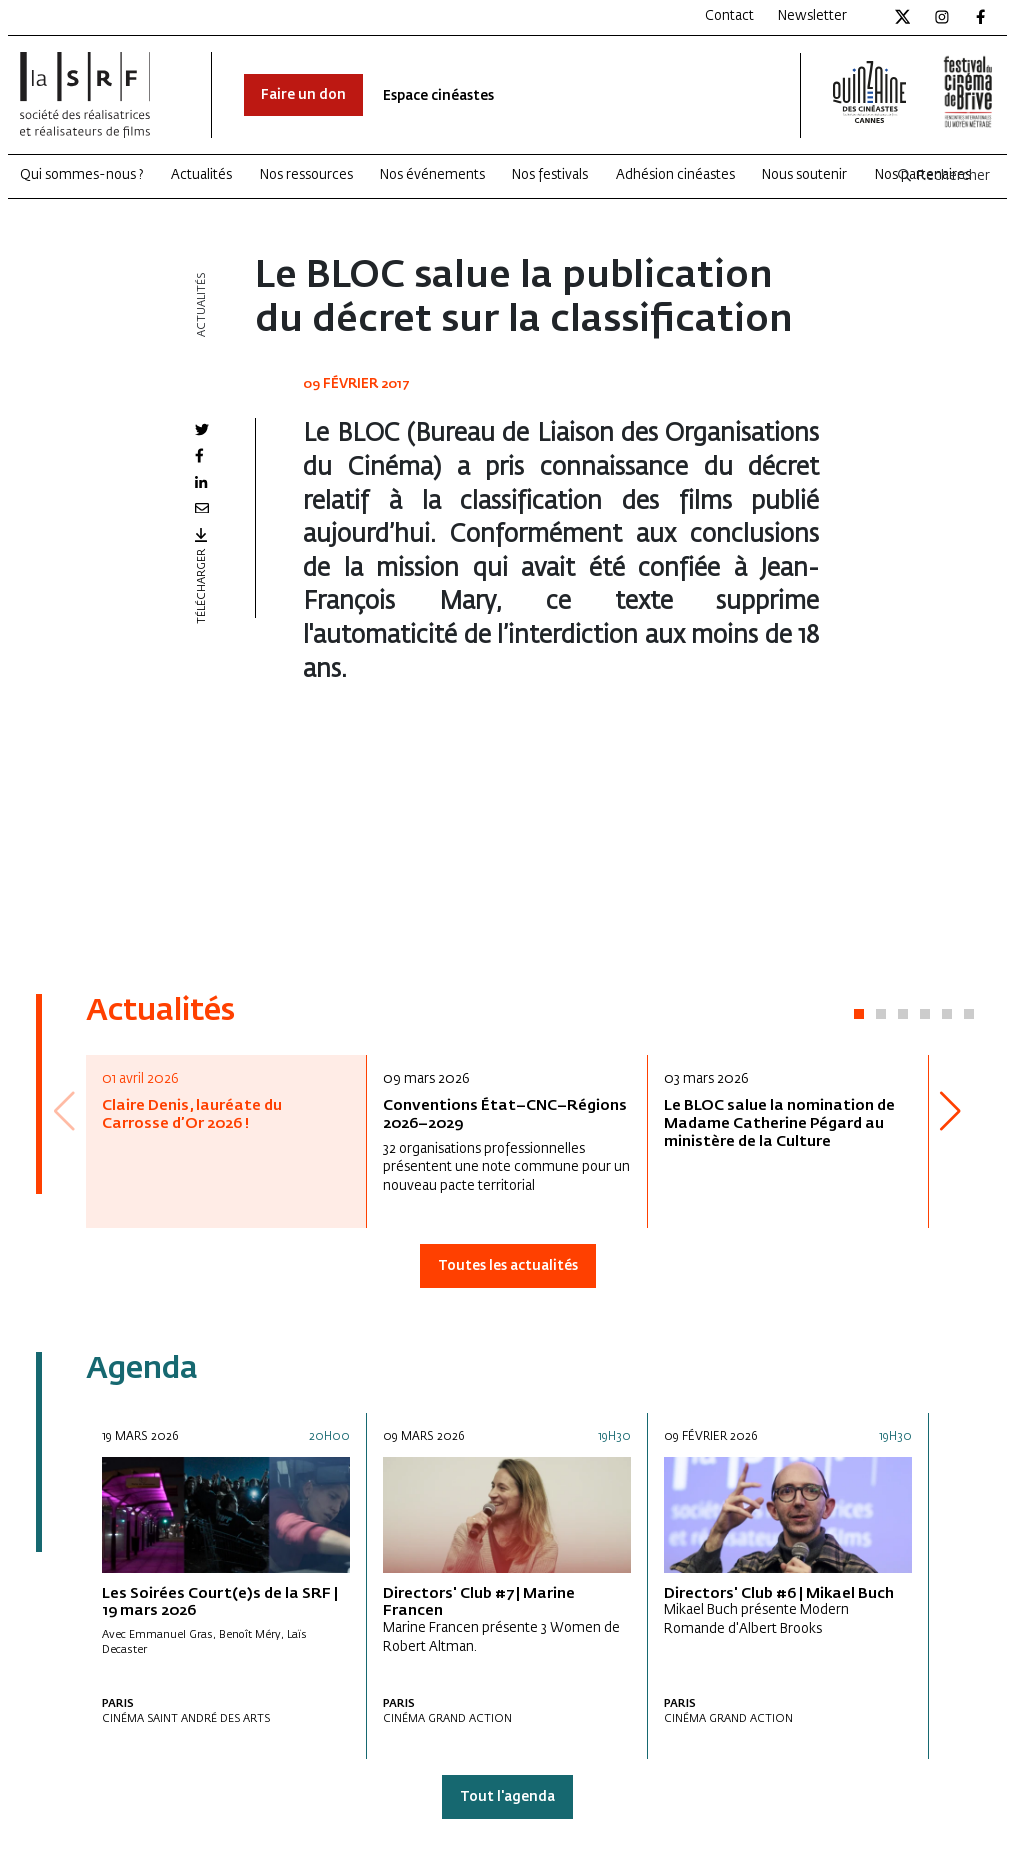  Describe the element at coordinates (550, 175) in the screenshot. I see `Nos festivals` at that location.